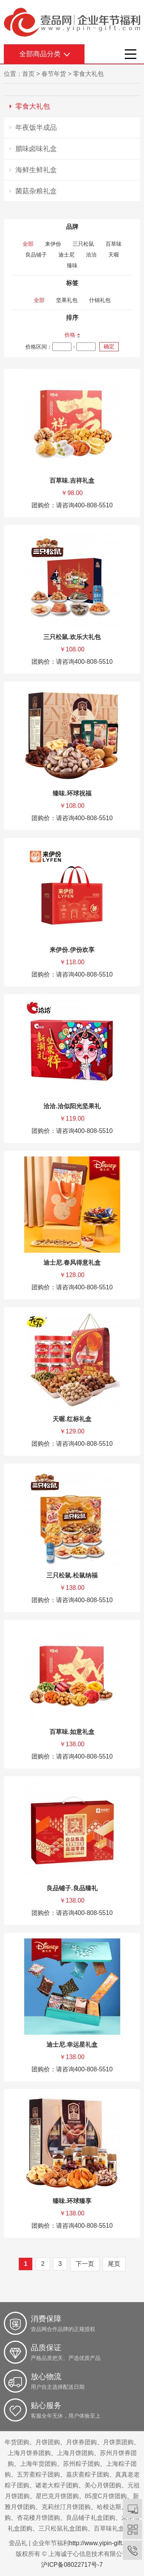 This screenshot has width=144, height=2576. Describe the element at coordinates (47, 2442) in the screenshot. I see `月饼团购` at that location.